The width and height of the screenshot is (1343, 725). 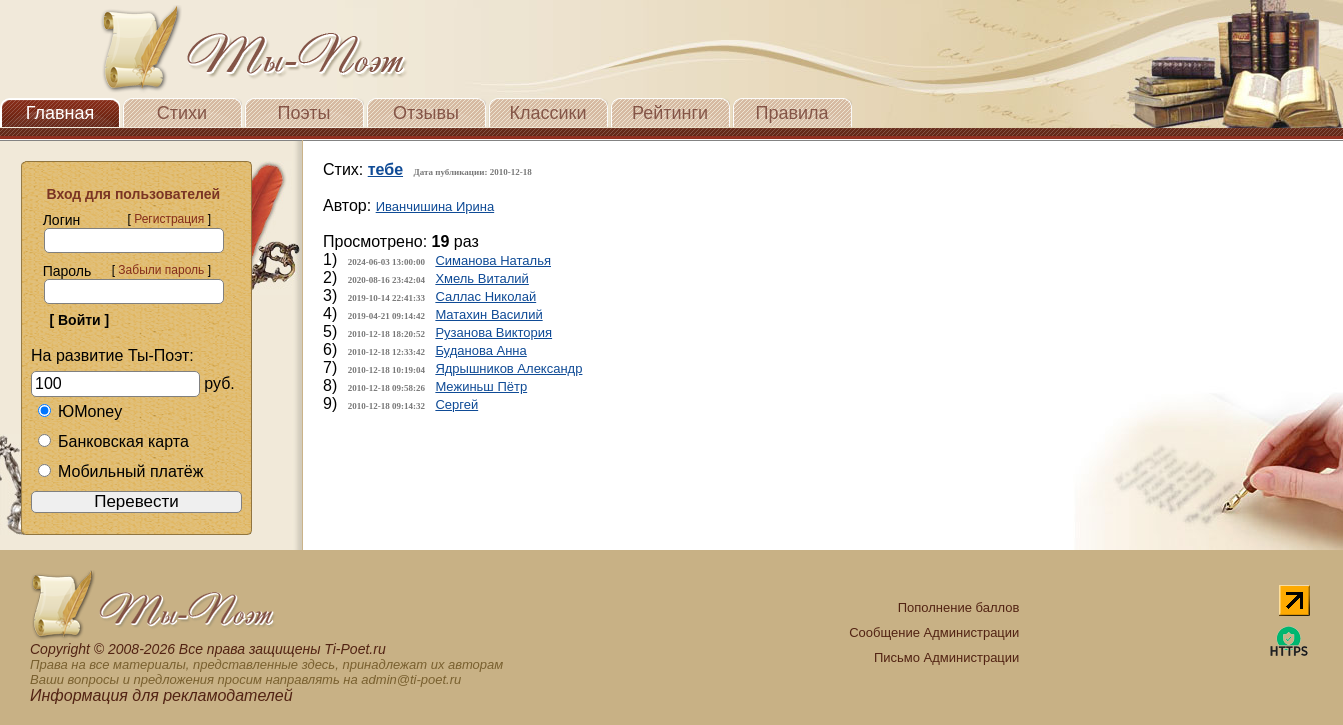 What do you see at coordinates (959, 607) in the screenshot?
I see `Пополнение баллов` at bounding box center [959, 607].